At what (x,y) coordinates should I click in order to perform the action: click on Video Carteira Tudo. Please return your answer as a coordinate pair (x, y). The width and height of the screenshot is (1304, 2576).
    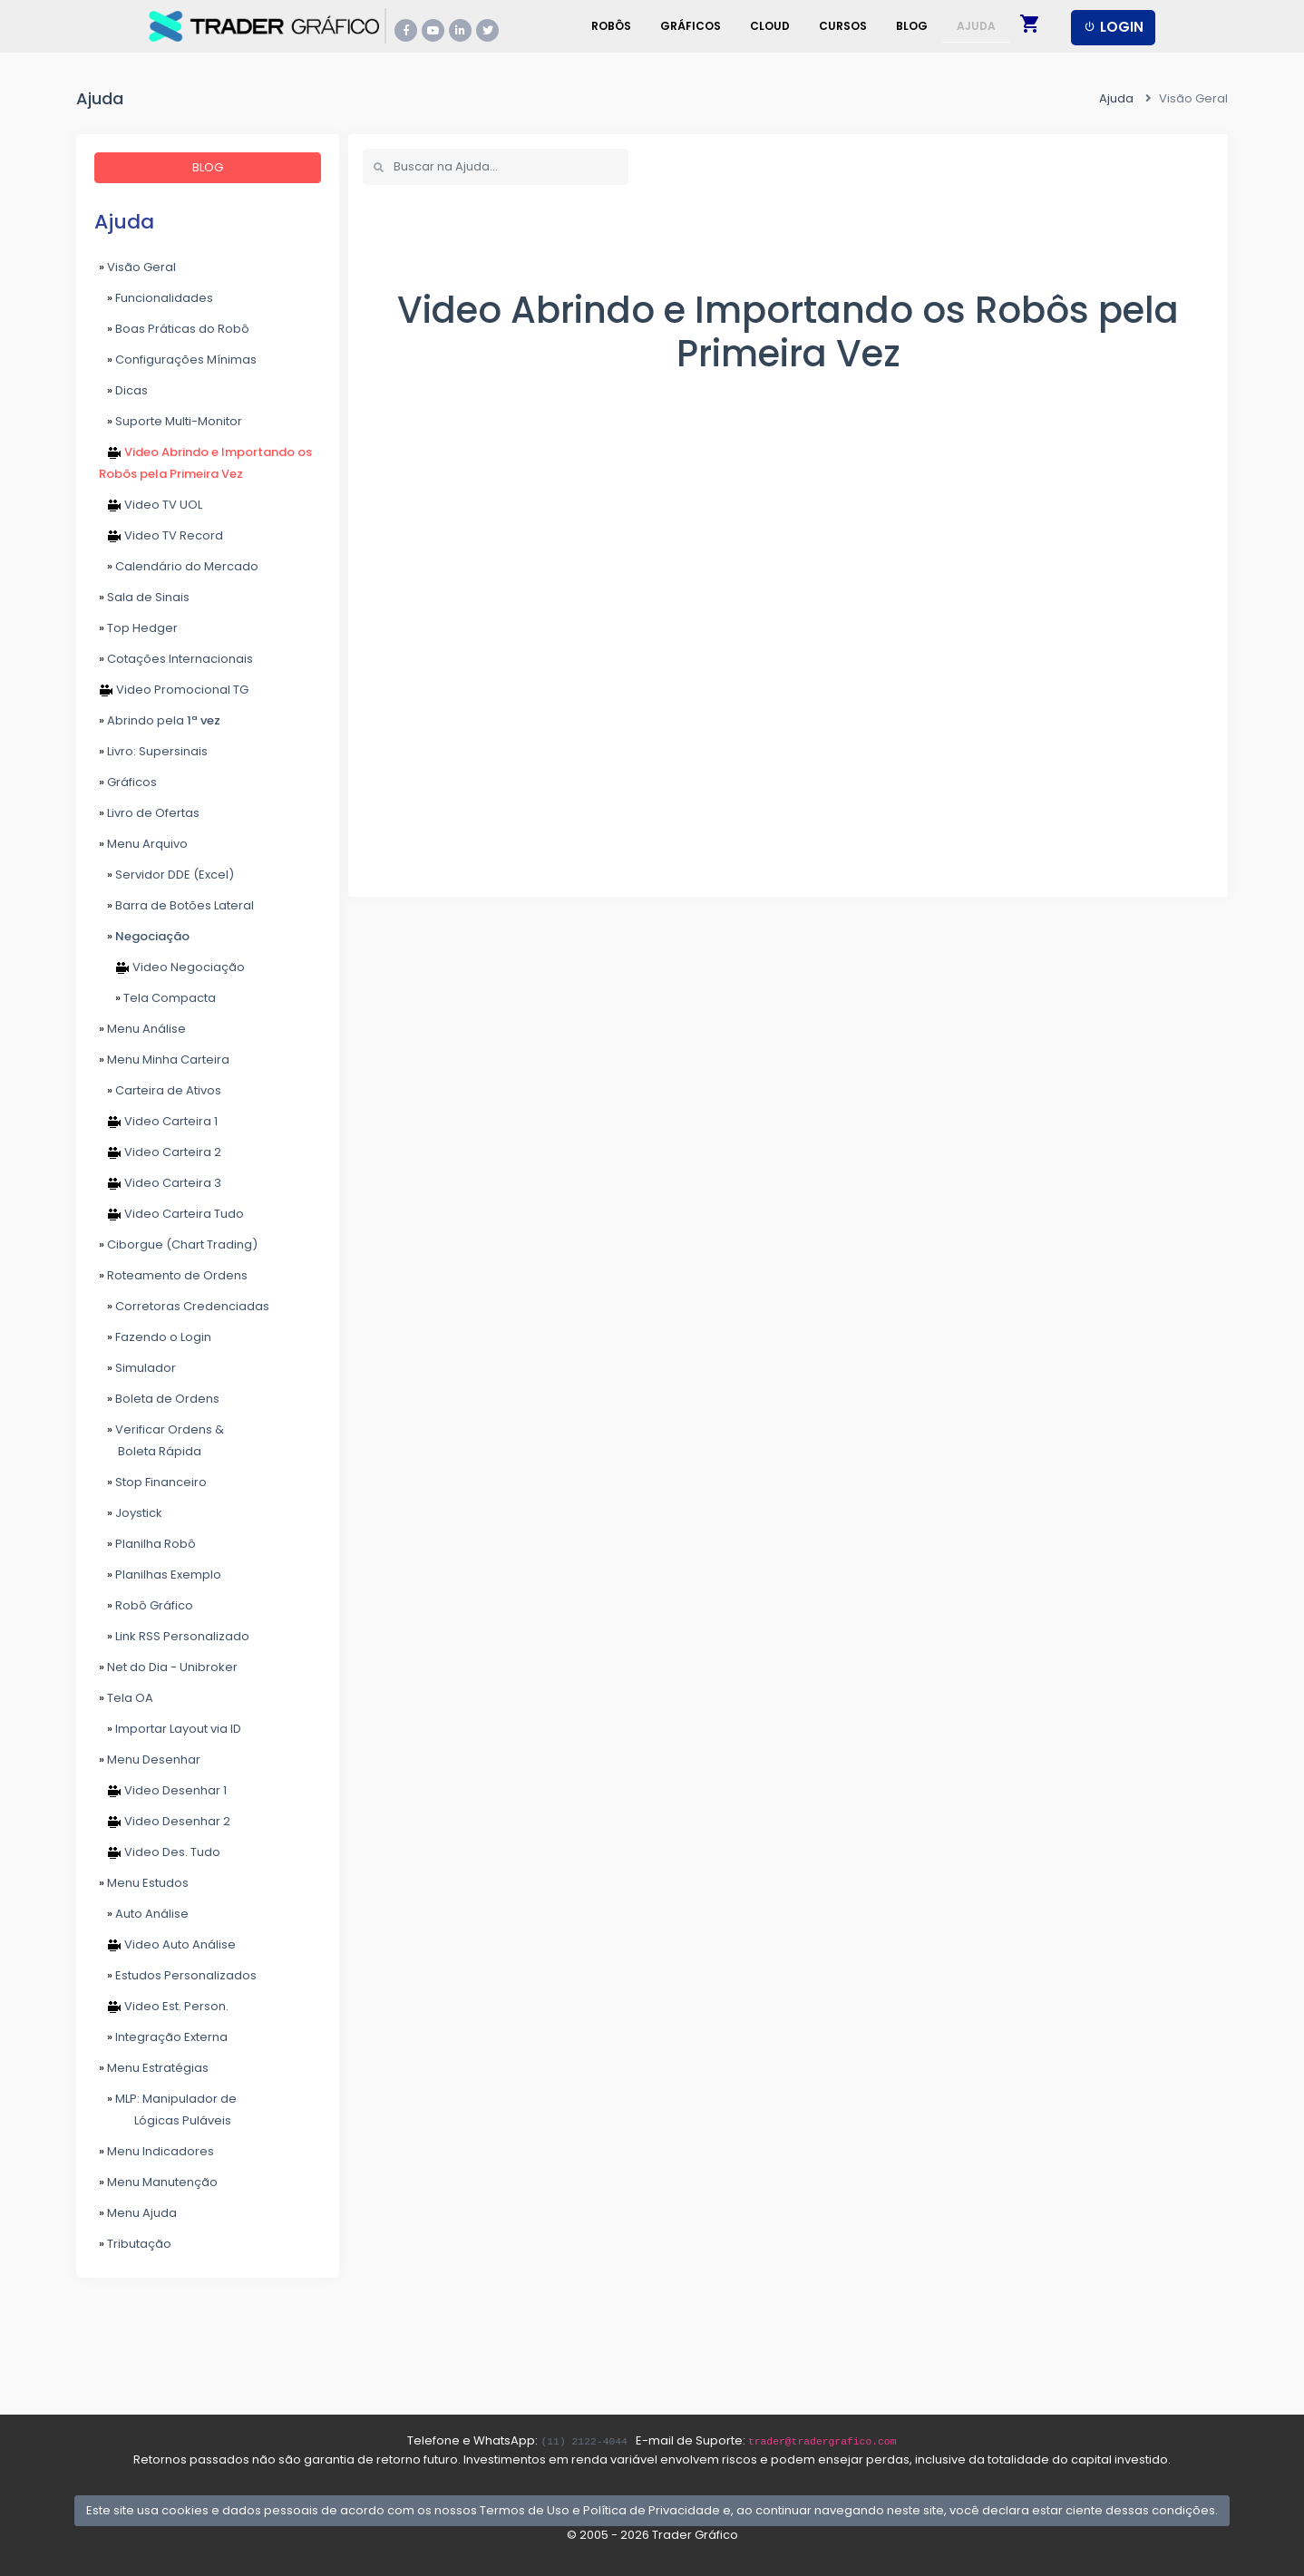
    Looking at the image, I should click on (171, 1213).